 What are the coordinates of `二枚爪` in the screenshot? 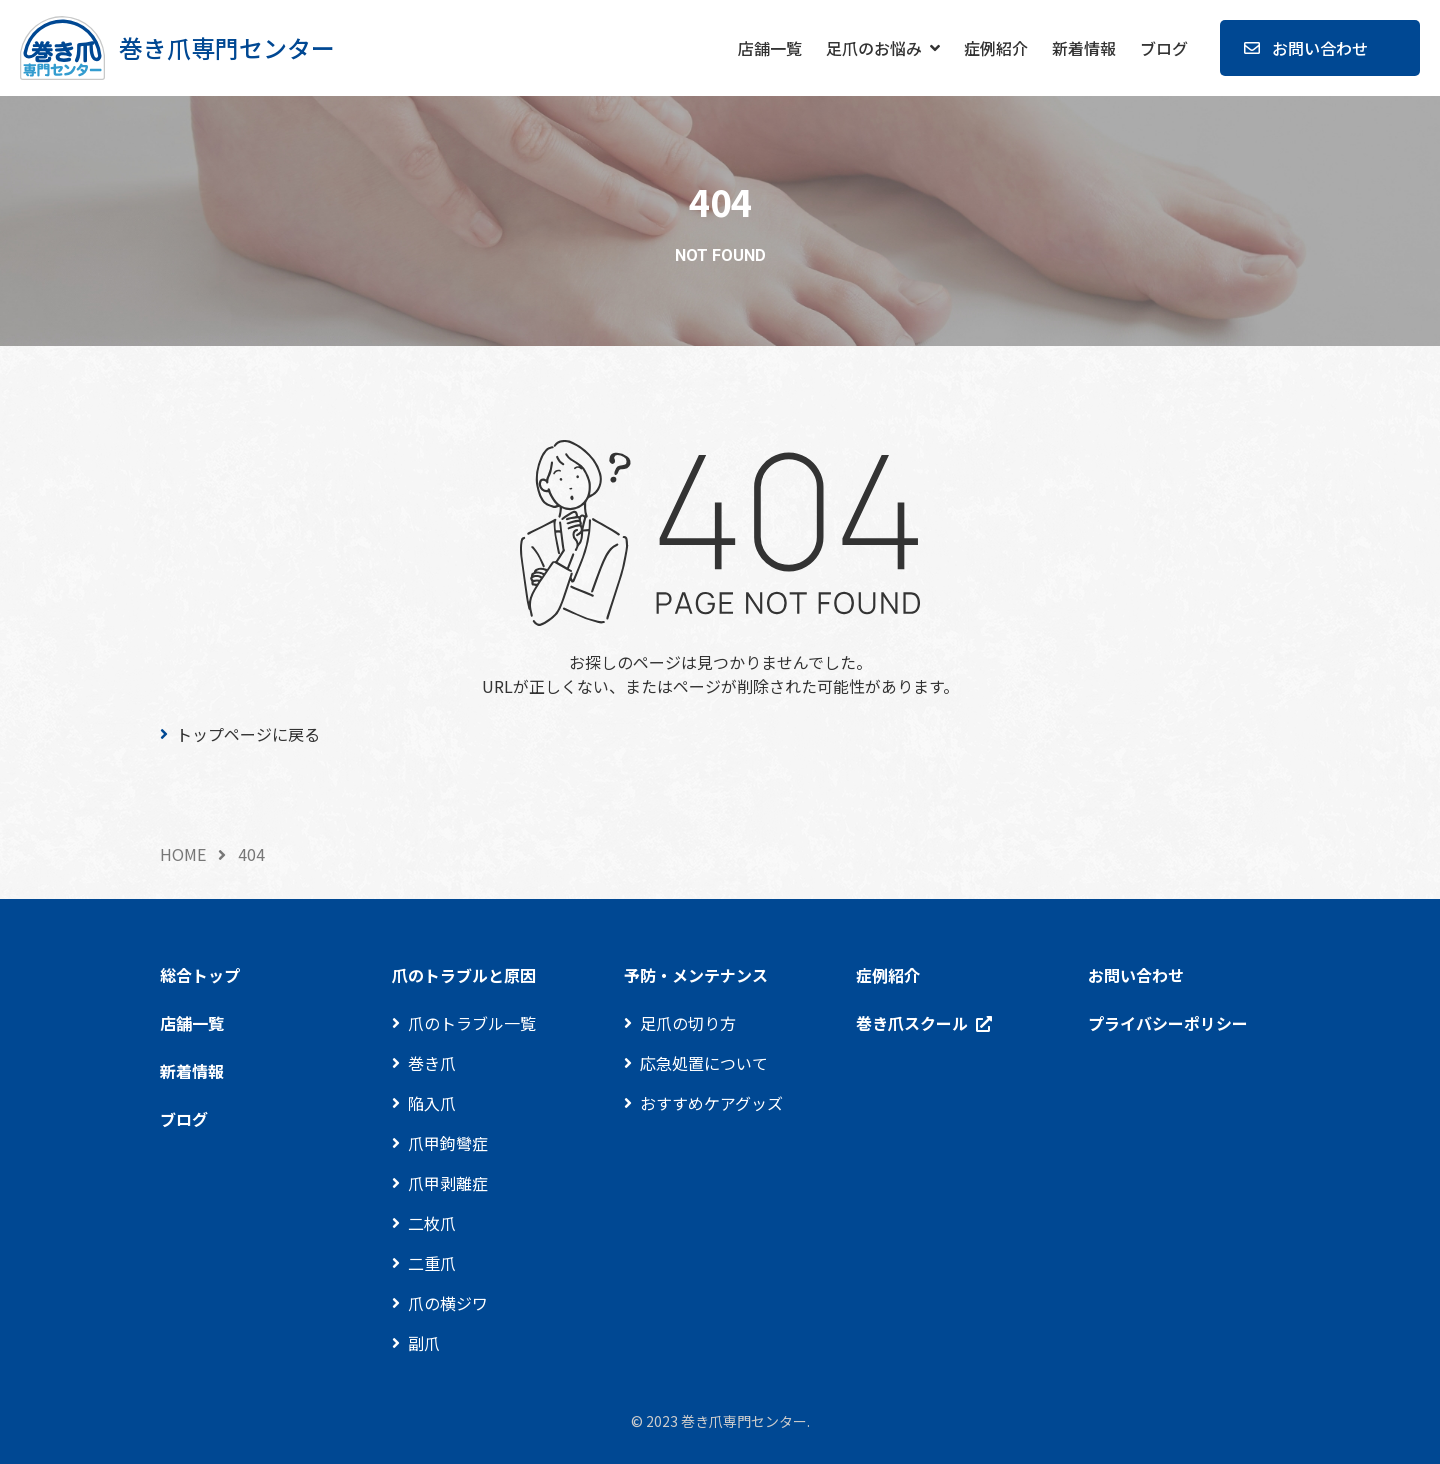 It's located at (432, 1223).